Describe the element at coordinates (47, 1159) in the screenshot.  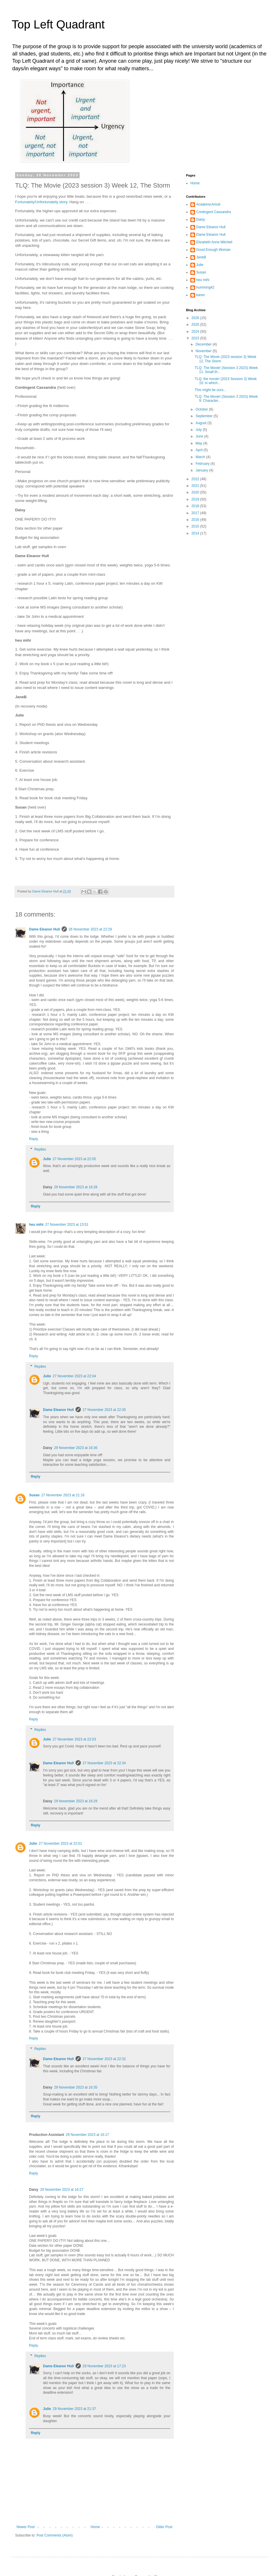
I see `Julie` at that location.